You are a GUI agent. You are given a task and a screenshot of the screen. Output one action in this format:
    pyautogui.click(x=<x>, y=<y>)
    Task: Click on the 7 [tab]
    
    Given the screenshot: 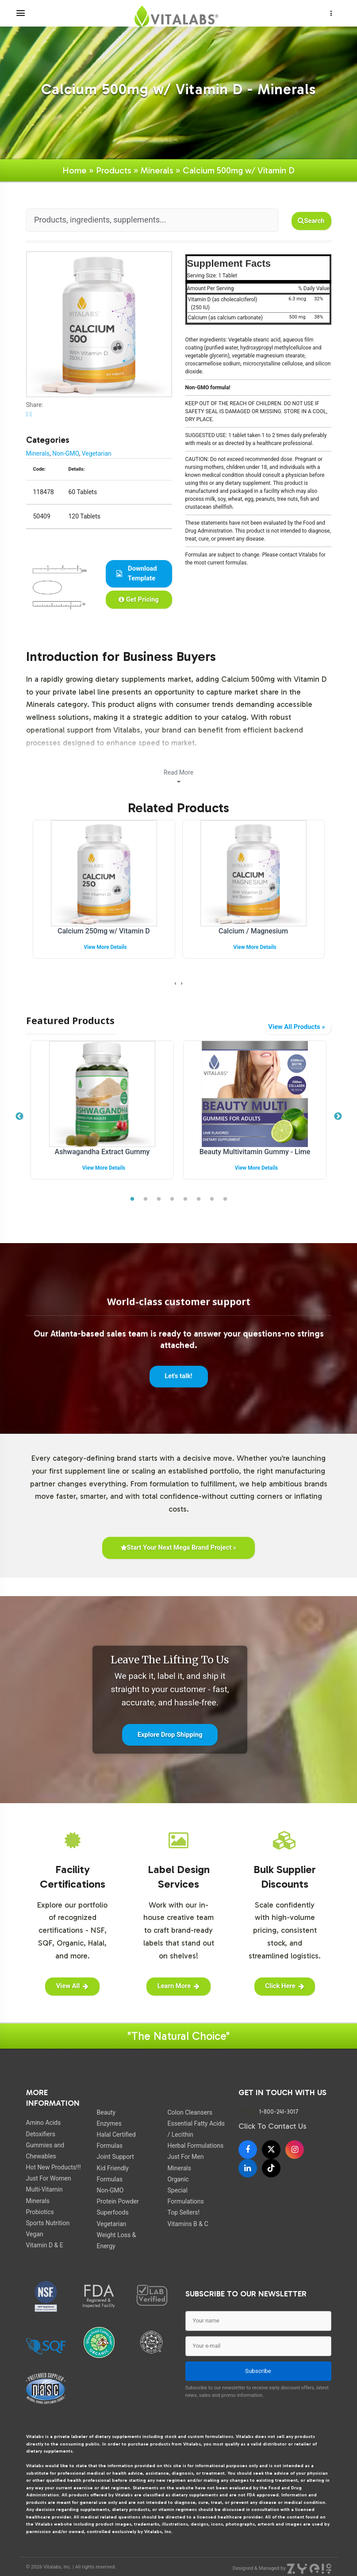 What is the action you would take?
    pyautogui.click(x=211, y=1199)
    